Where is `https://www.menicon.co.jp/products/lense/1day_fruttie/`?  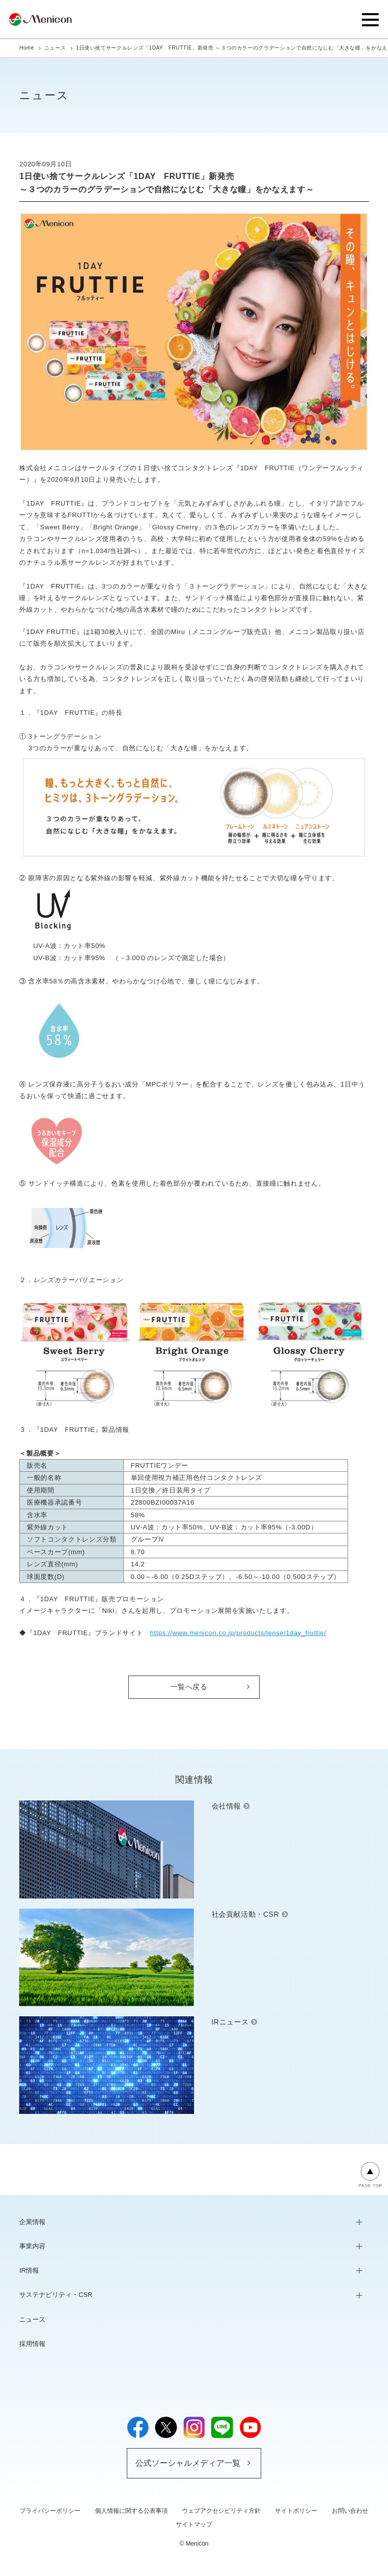 https://www.menicon.co.jp/products/lense/1day_fruttie/ is located at coordinates (238, 1633).